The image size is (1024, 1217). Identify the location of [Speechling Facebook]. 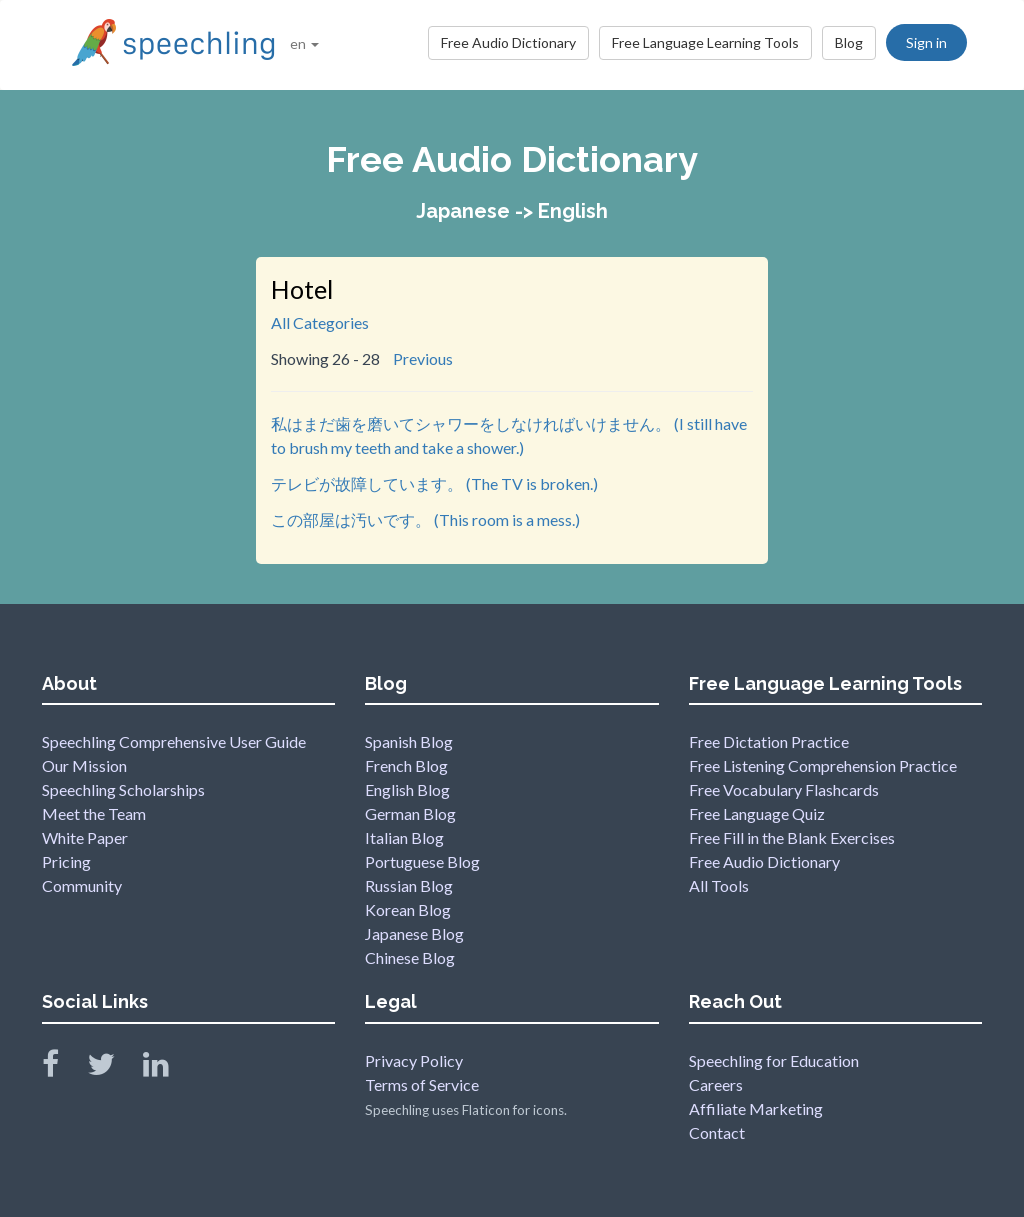
(63, 1068).